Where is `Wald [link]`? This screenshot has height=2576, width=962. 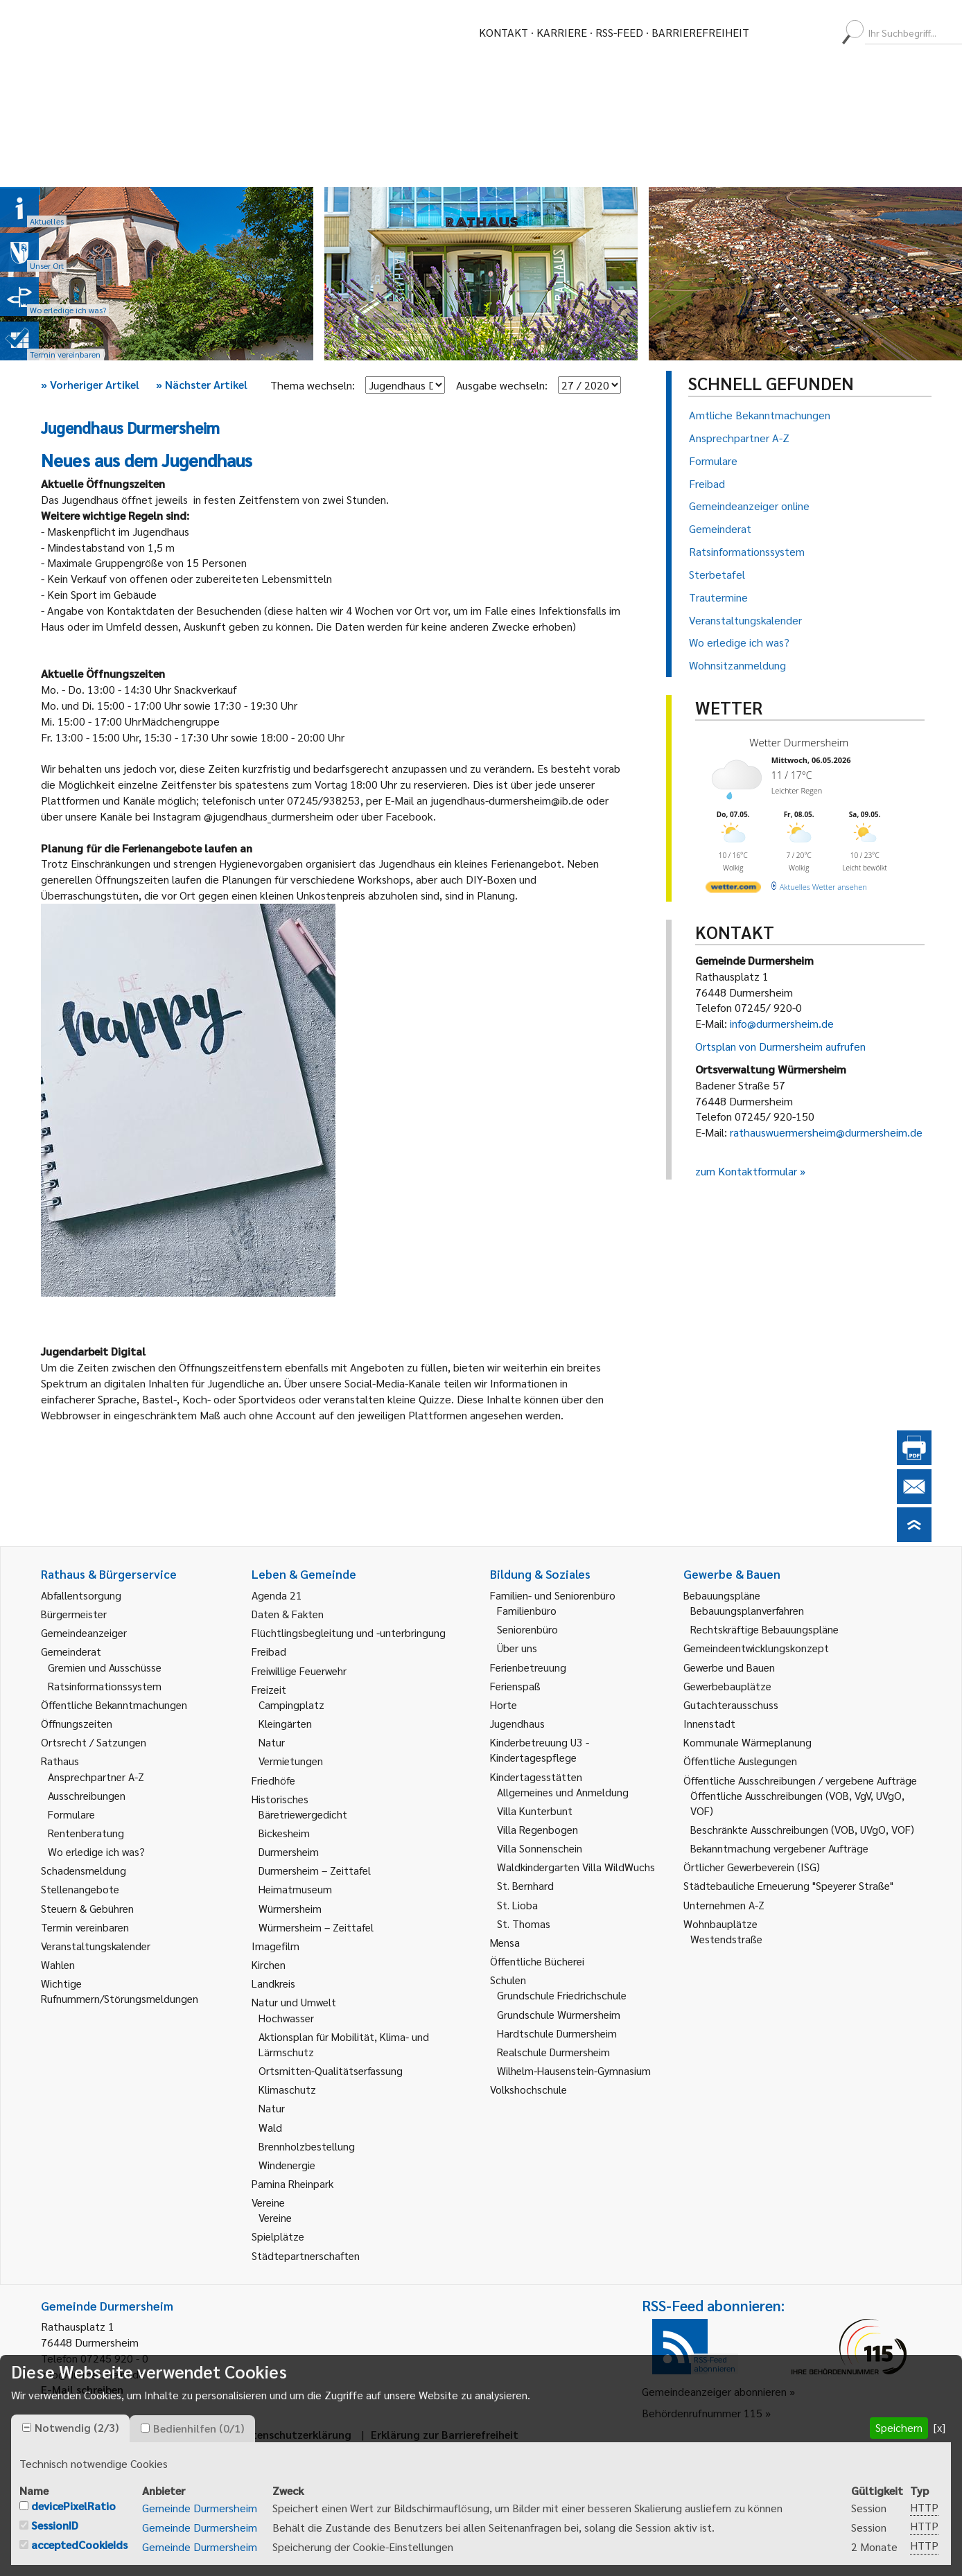
Wald [link] is located at coordinates (270, 2127).